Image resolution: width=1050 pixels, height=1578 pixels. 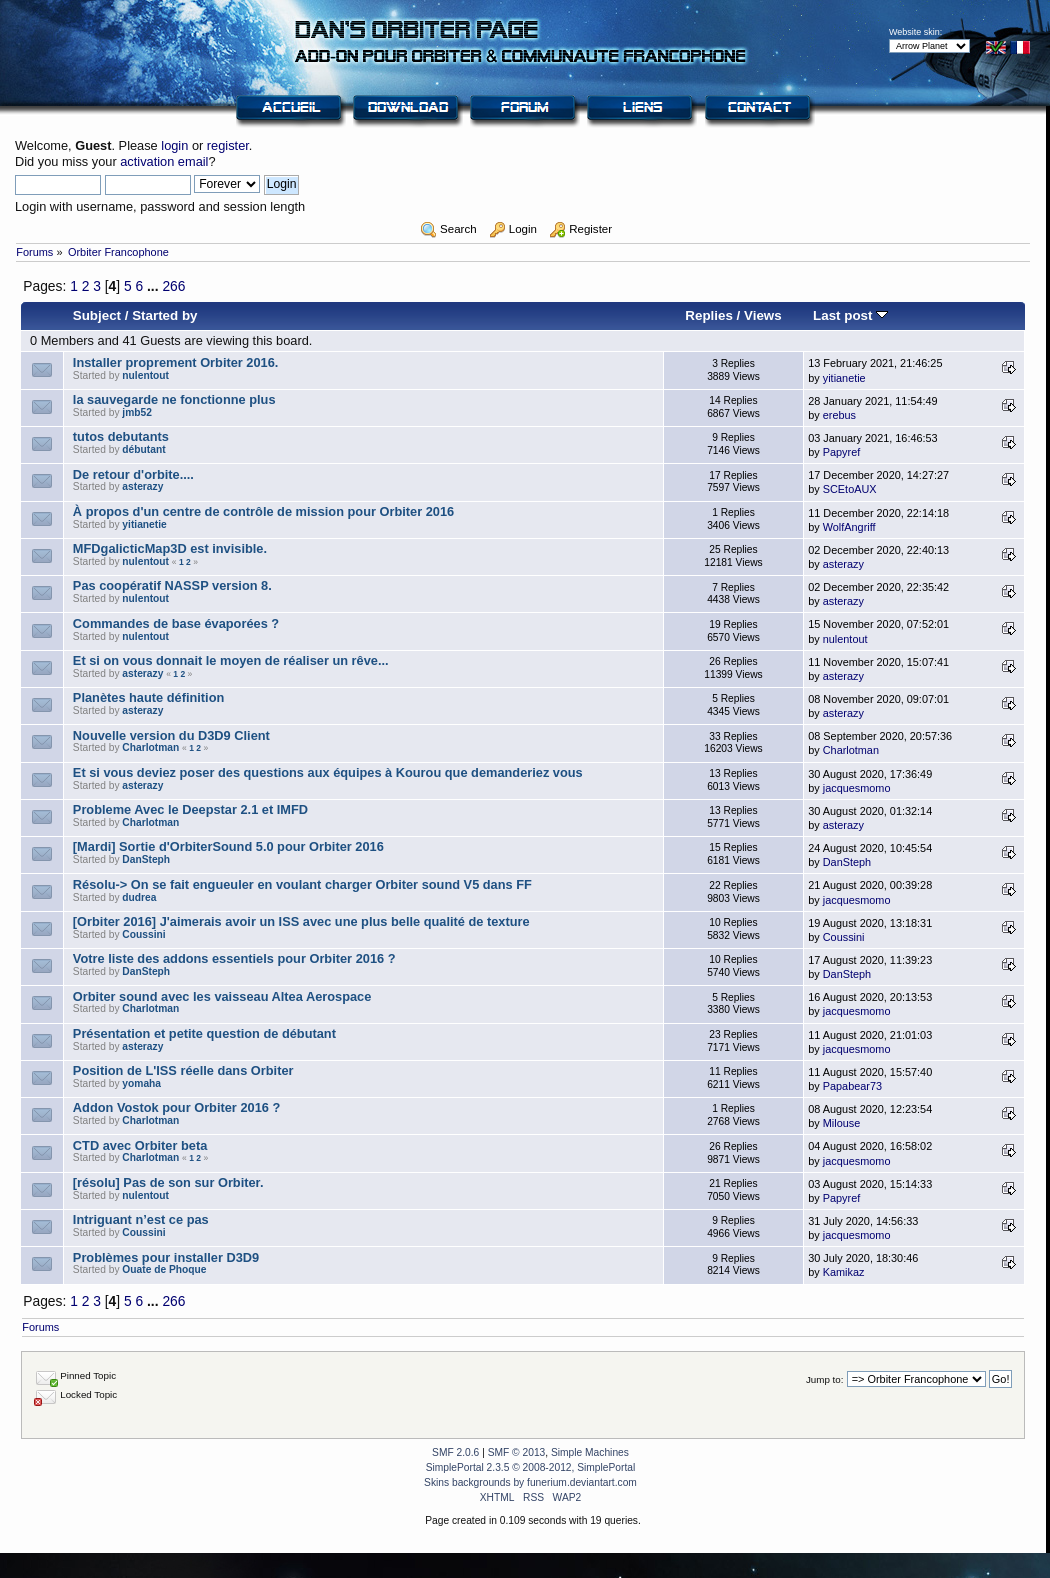 I want to click on jmb52, so click(x=137, y=412).